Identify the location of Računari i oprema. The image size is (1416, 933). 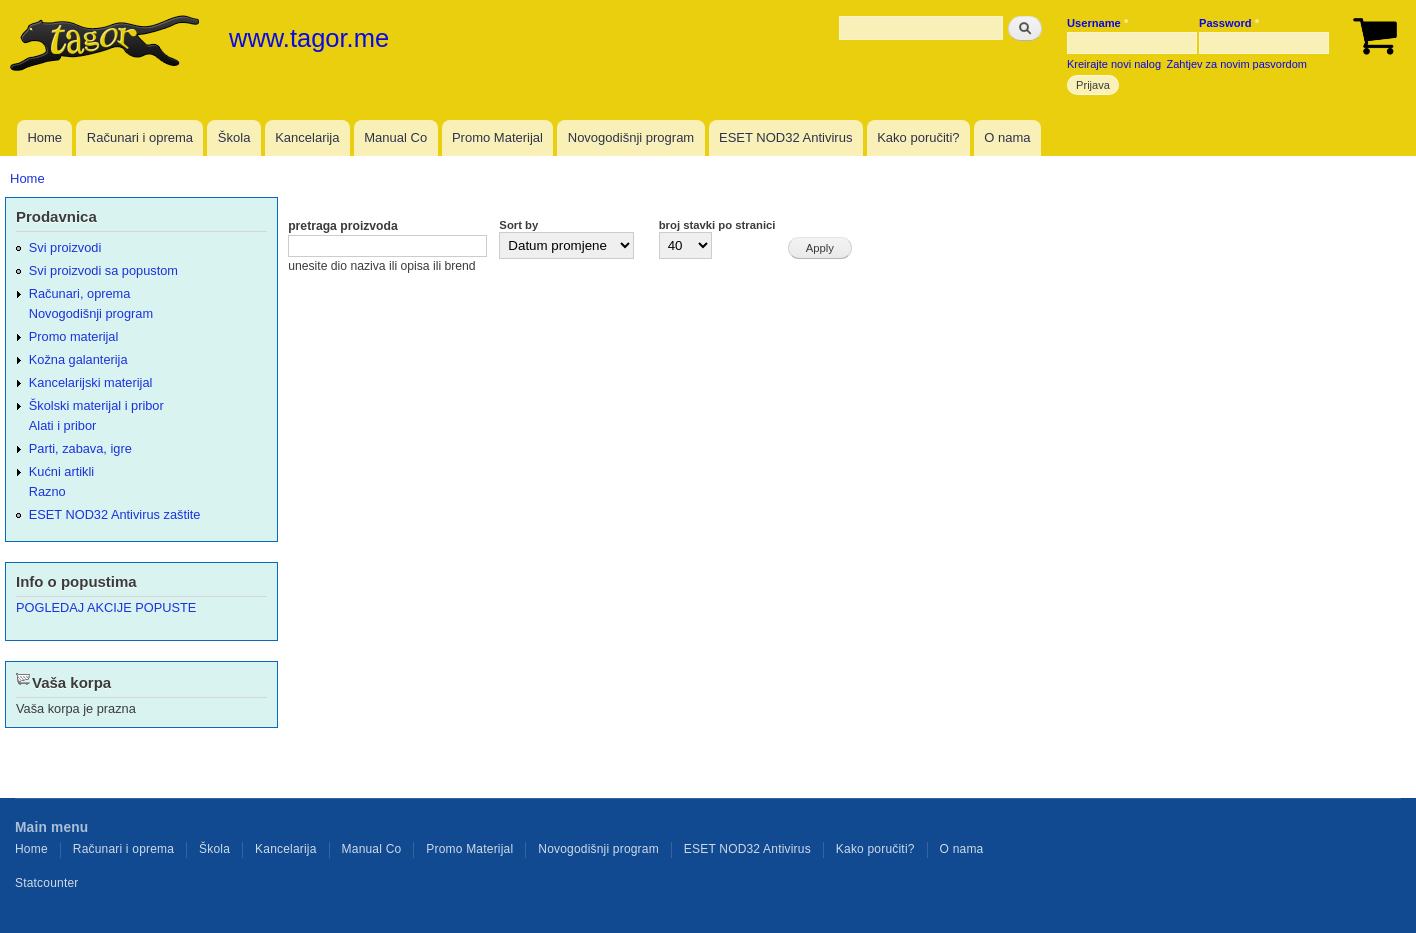
(140, 137).